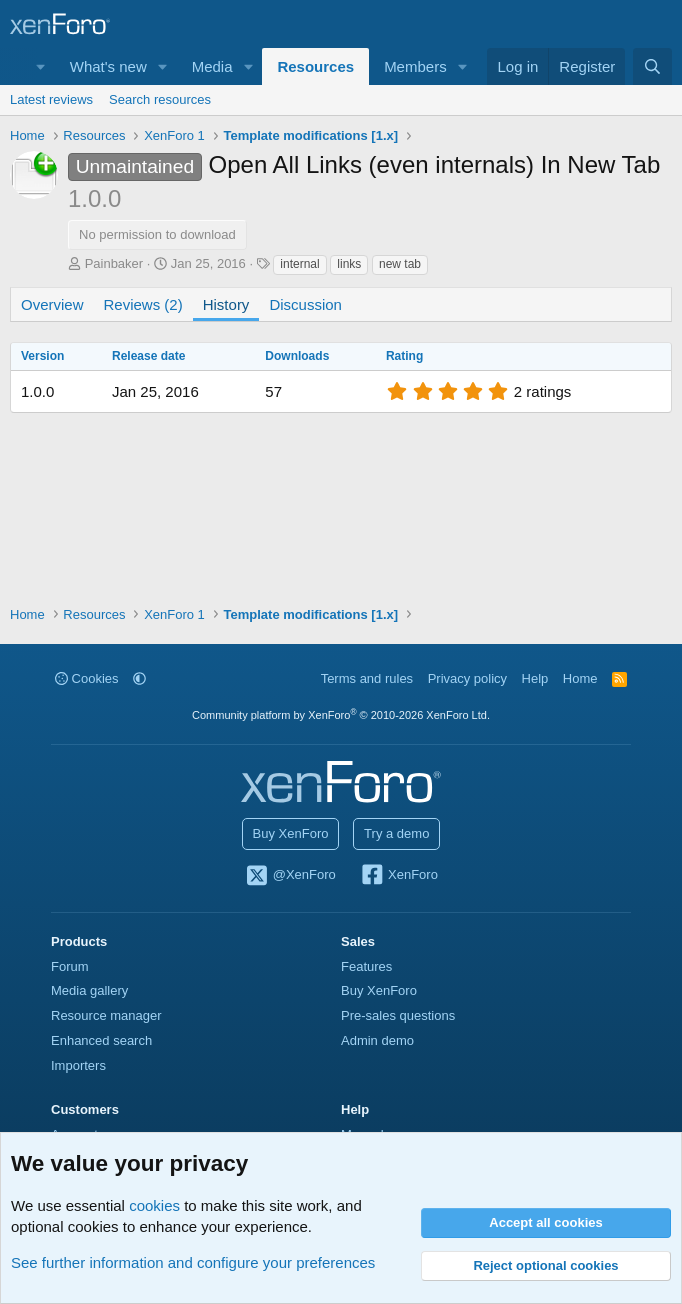 The image size is (682, 1304). Describe the element at coordinates (101, 1040) in the screenshot. I see `Enhanced search` at that location.